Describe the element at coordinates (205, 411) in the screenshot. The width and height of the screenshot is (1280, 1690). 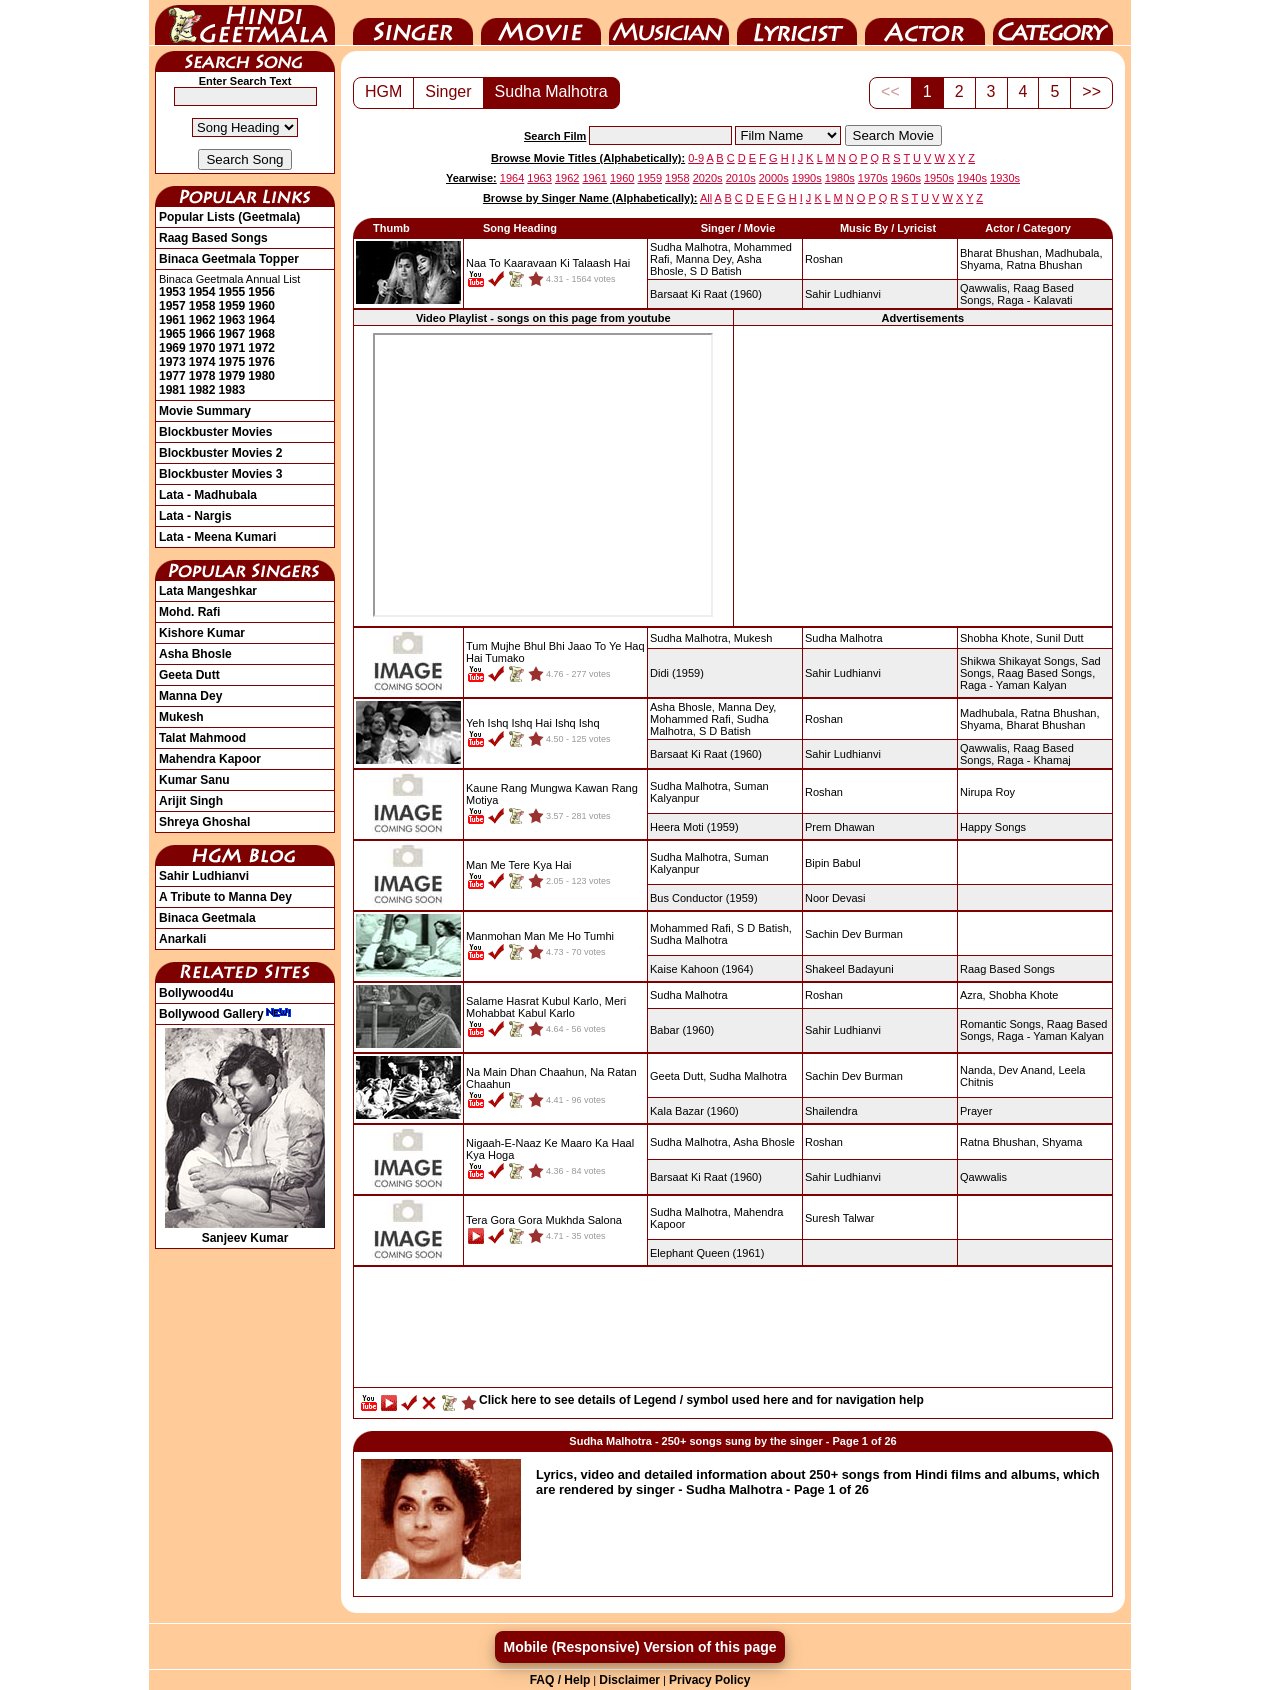
I see `Movie Summary` at that location.